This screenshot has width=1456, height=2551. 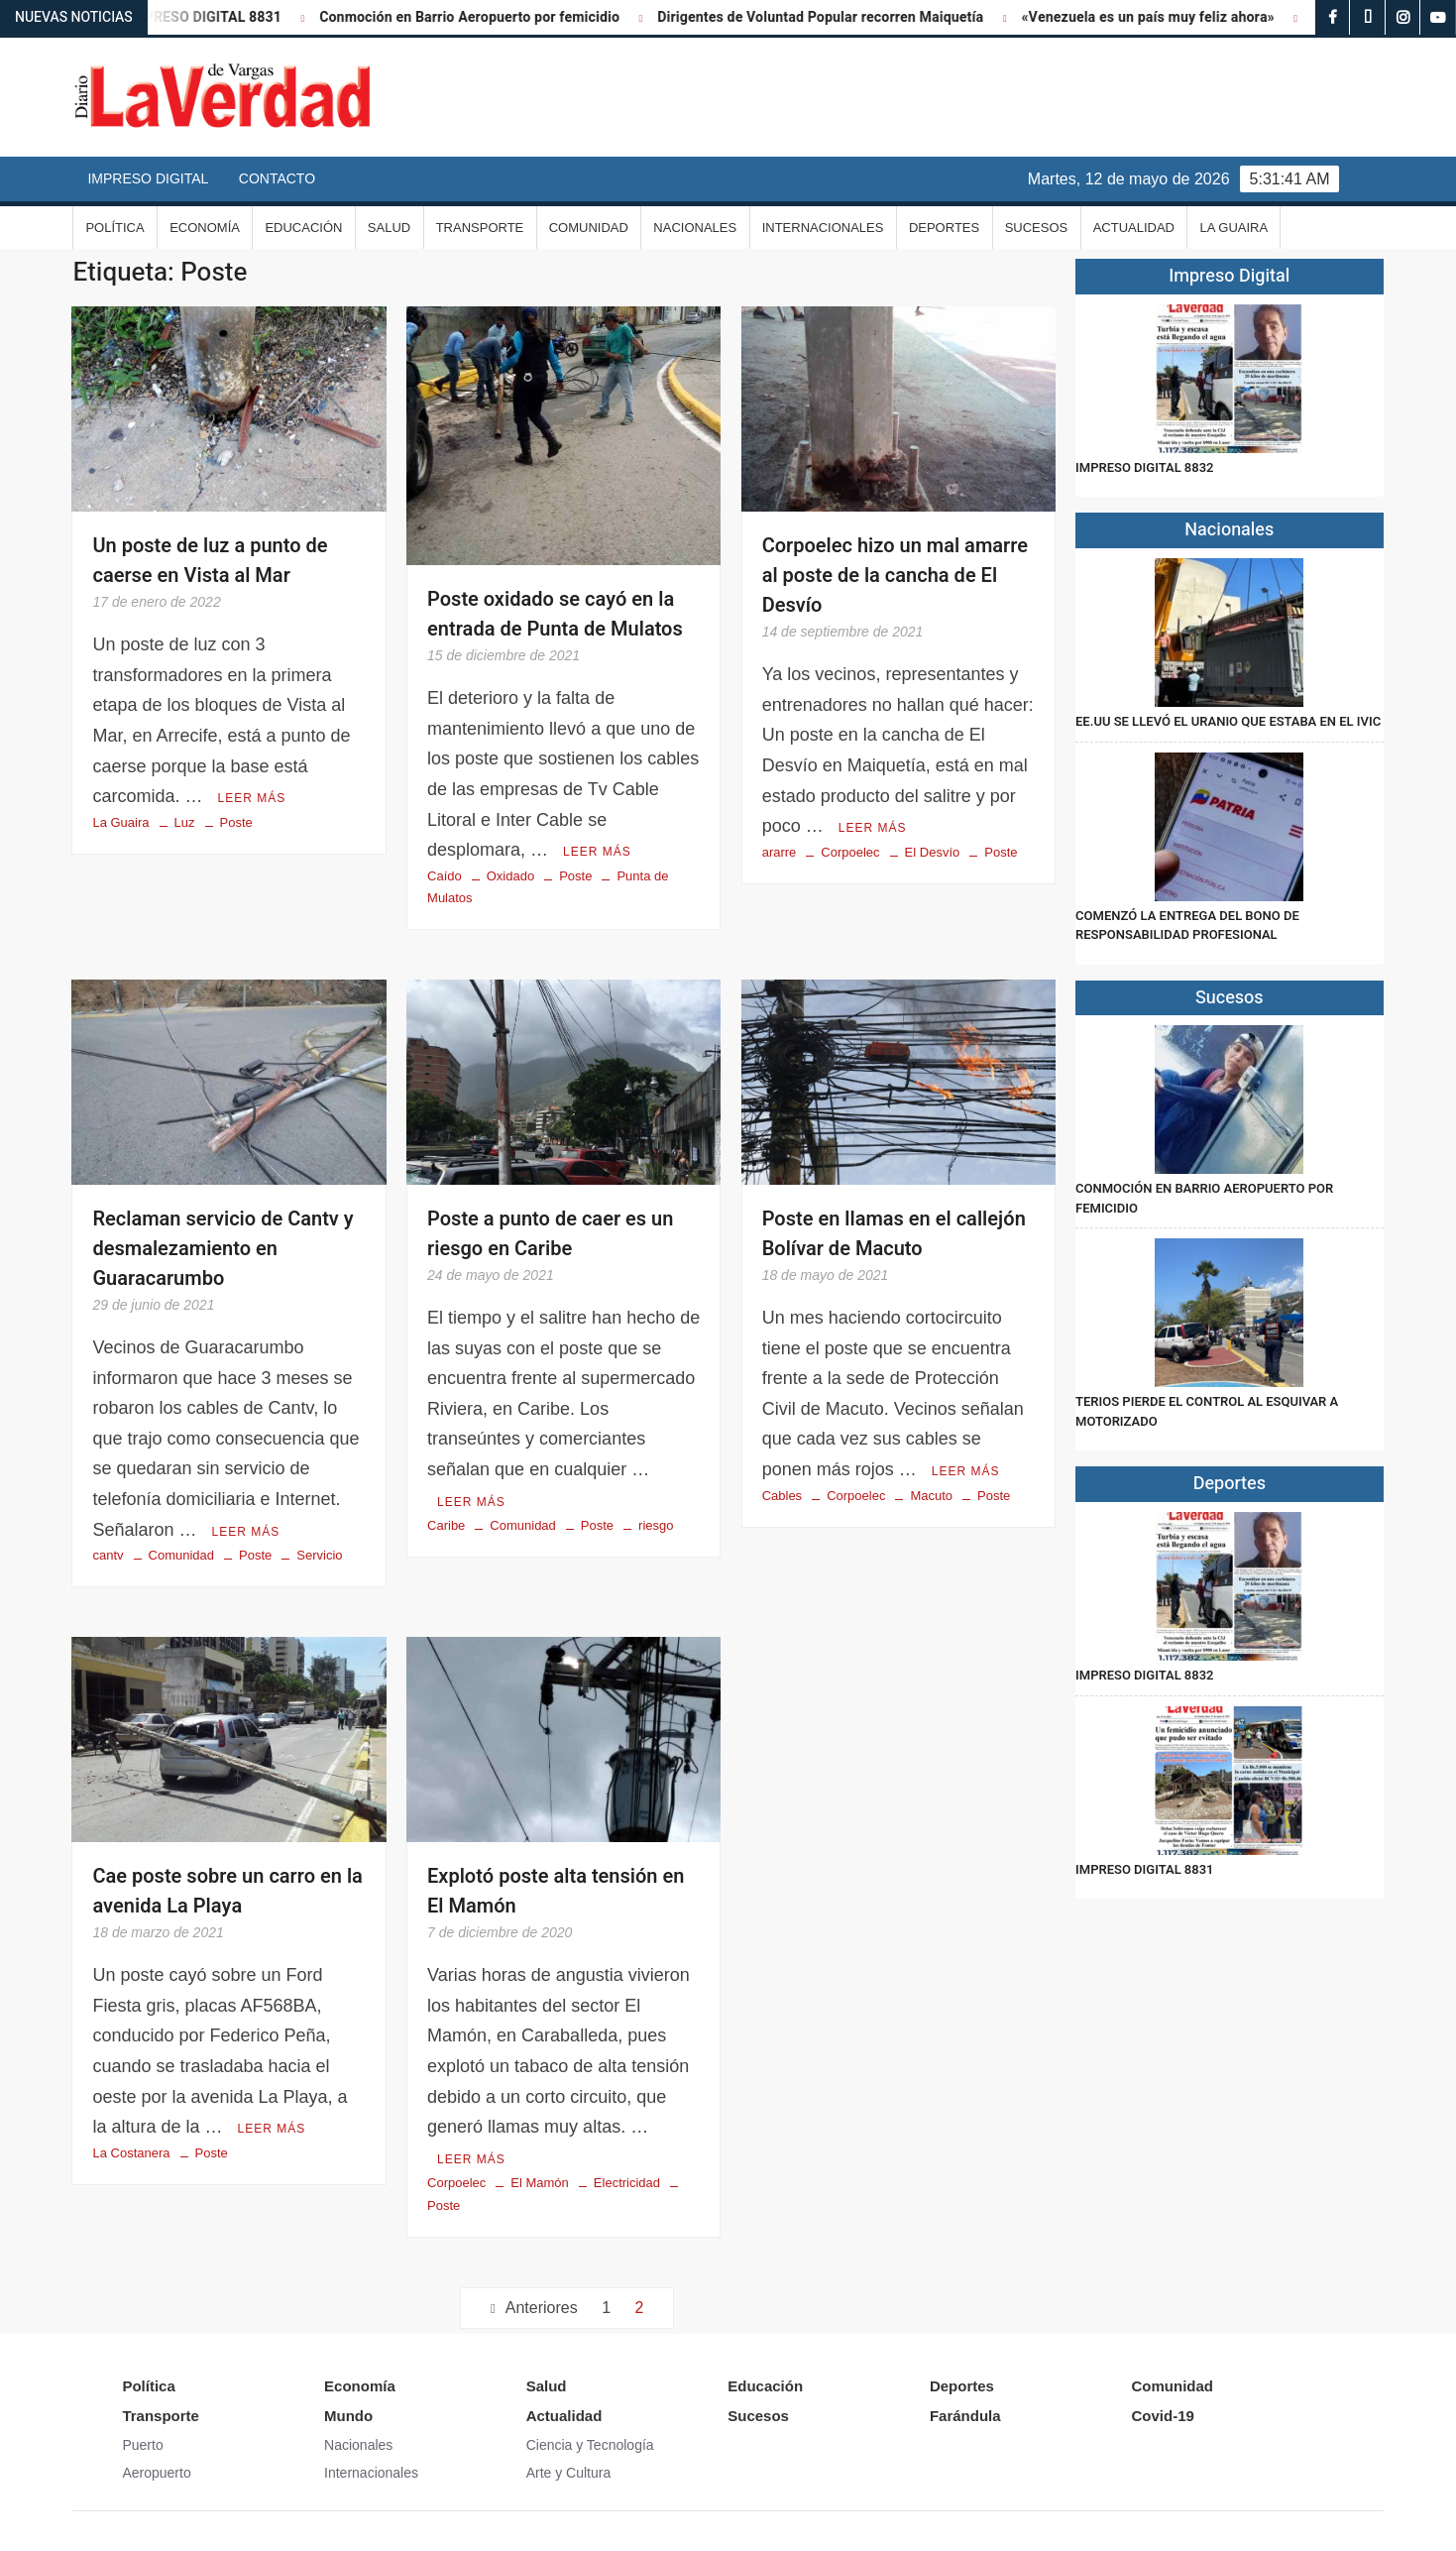 What do you see at coordinates (779, 852) in the screenshot?
I see `ararre` at bounding box center [779, 852].